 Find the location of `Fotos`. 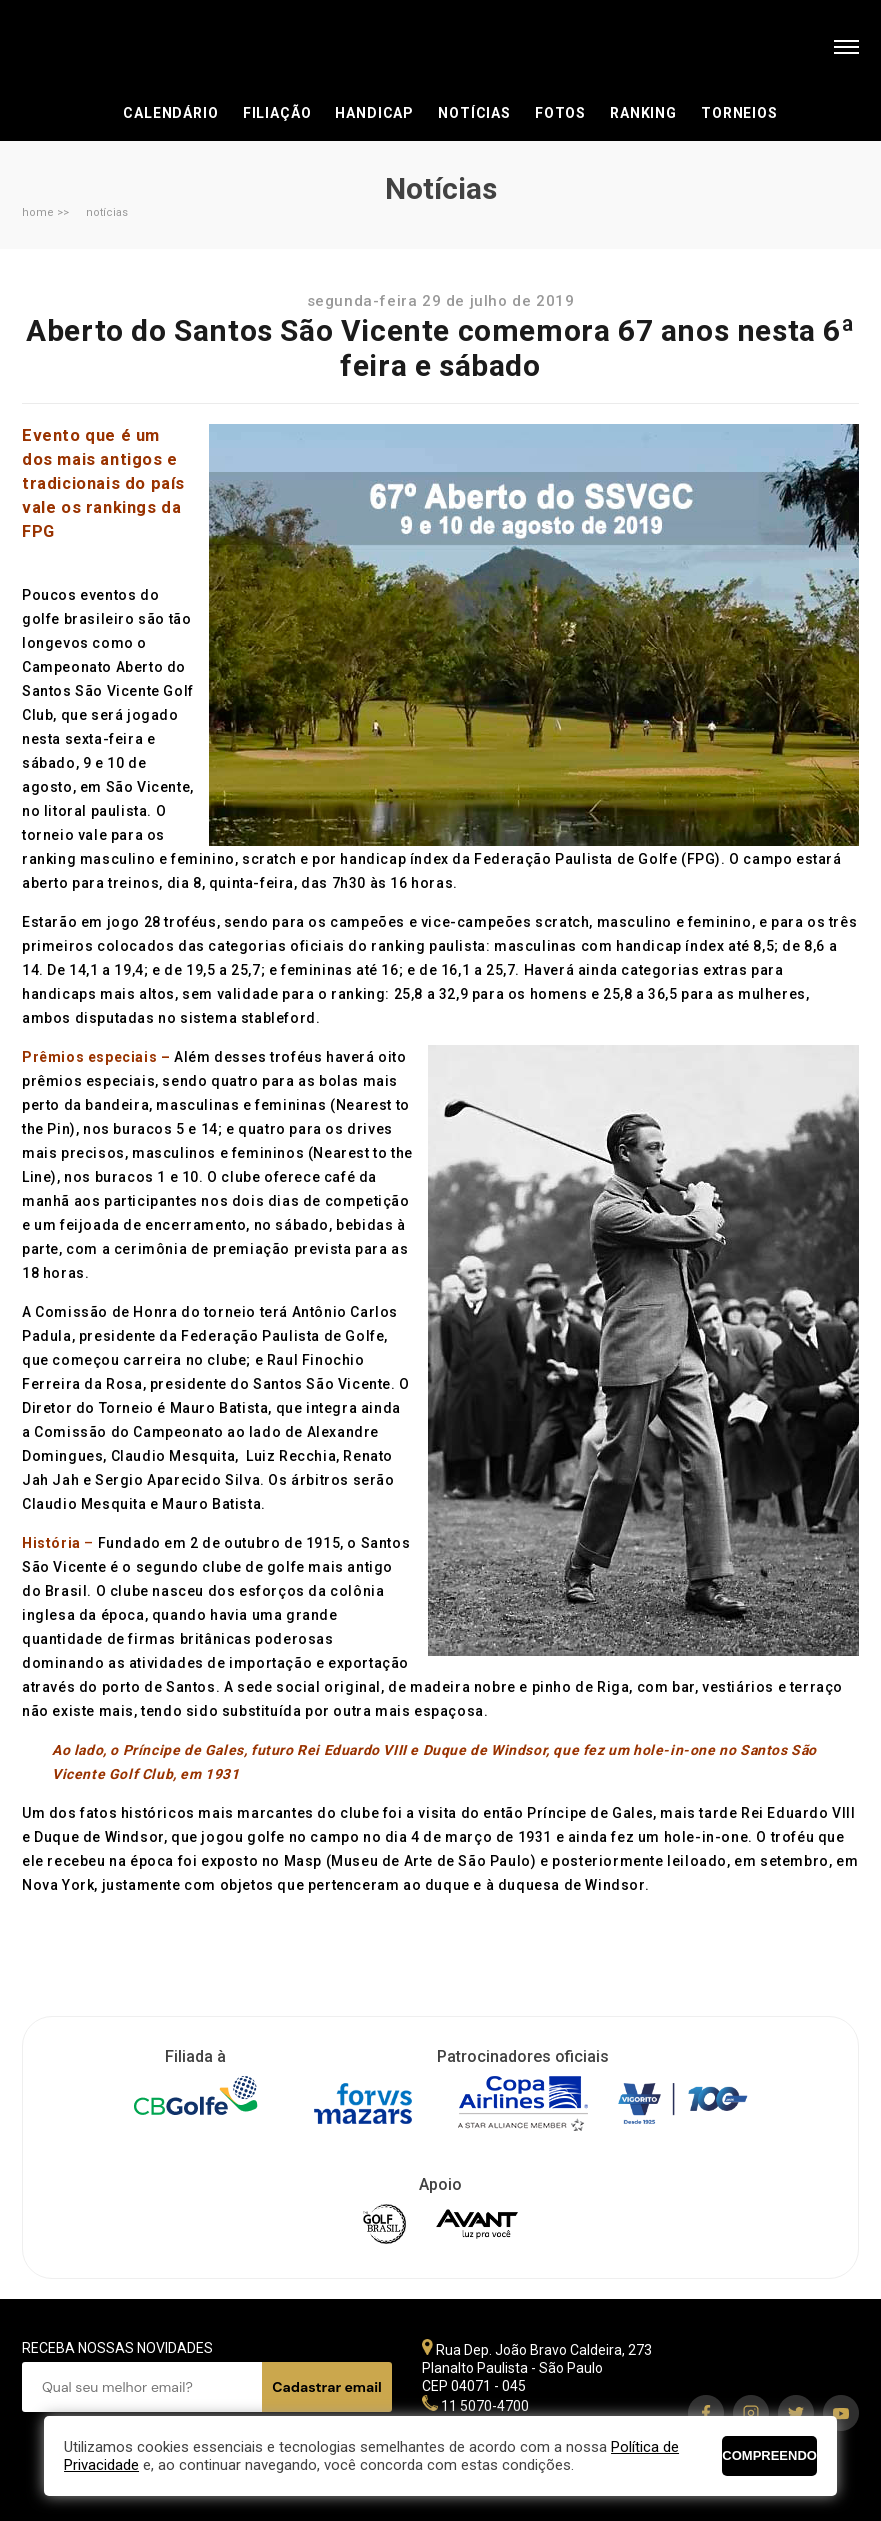

Fotos is located at coordinates (560, 113).